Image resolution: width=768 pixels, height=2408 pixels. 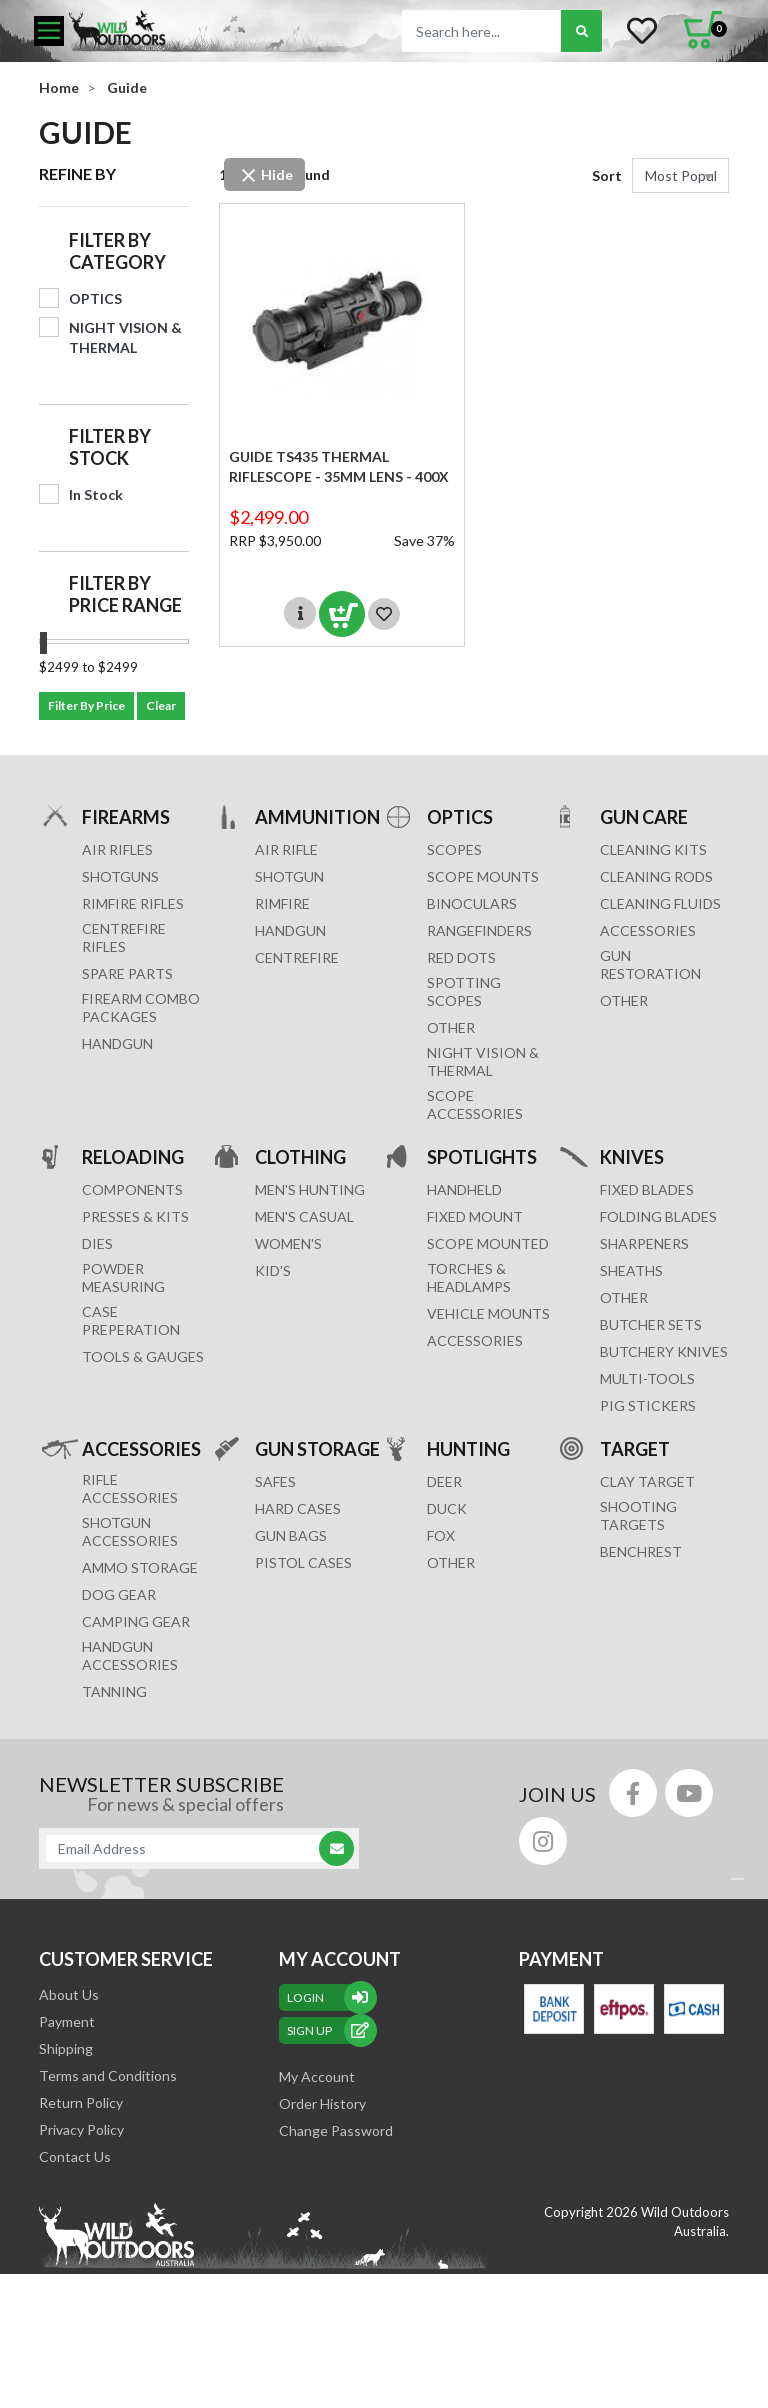 I want to click on CASE PREPERATION, so click(x=131, y=1320).